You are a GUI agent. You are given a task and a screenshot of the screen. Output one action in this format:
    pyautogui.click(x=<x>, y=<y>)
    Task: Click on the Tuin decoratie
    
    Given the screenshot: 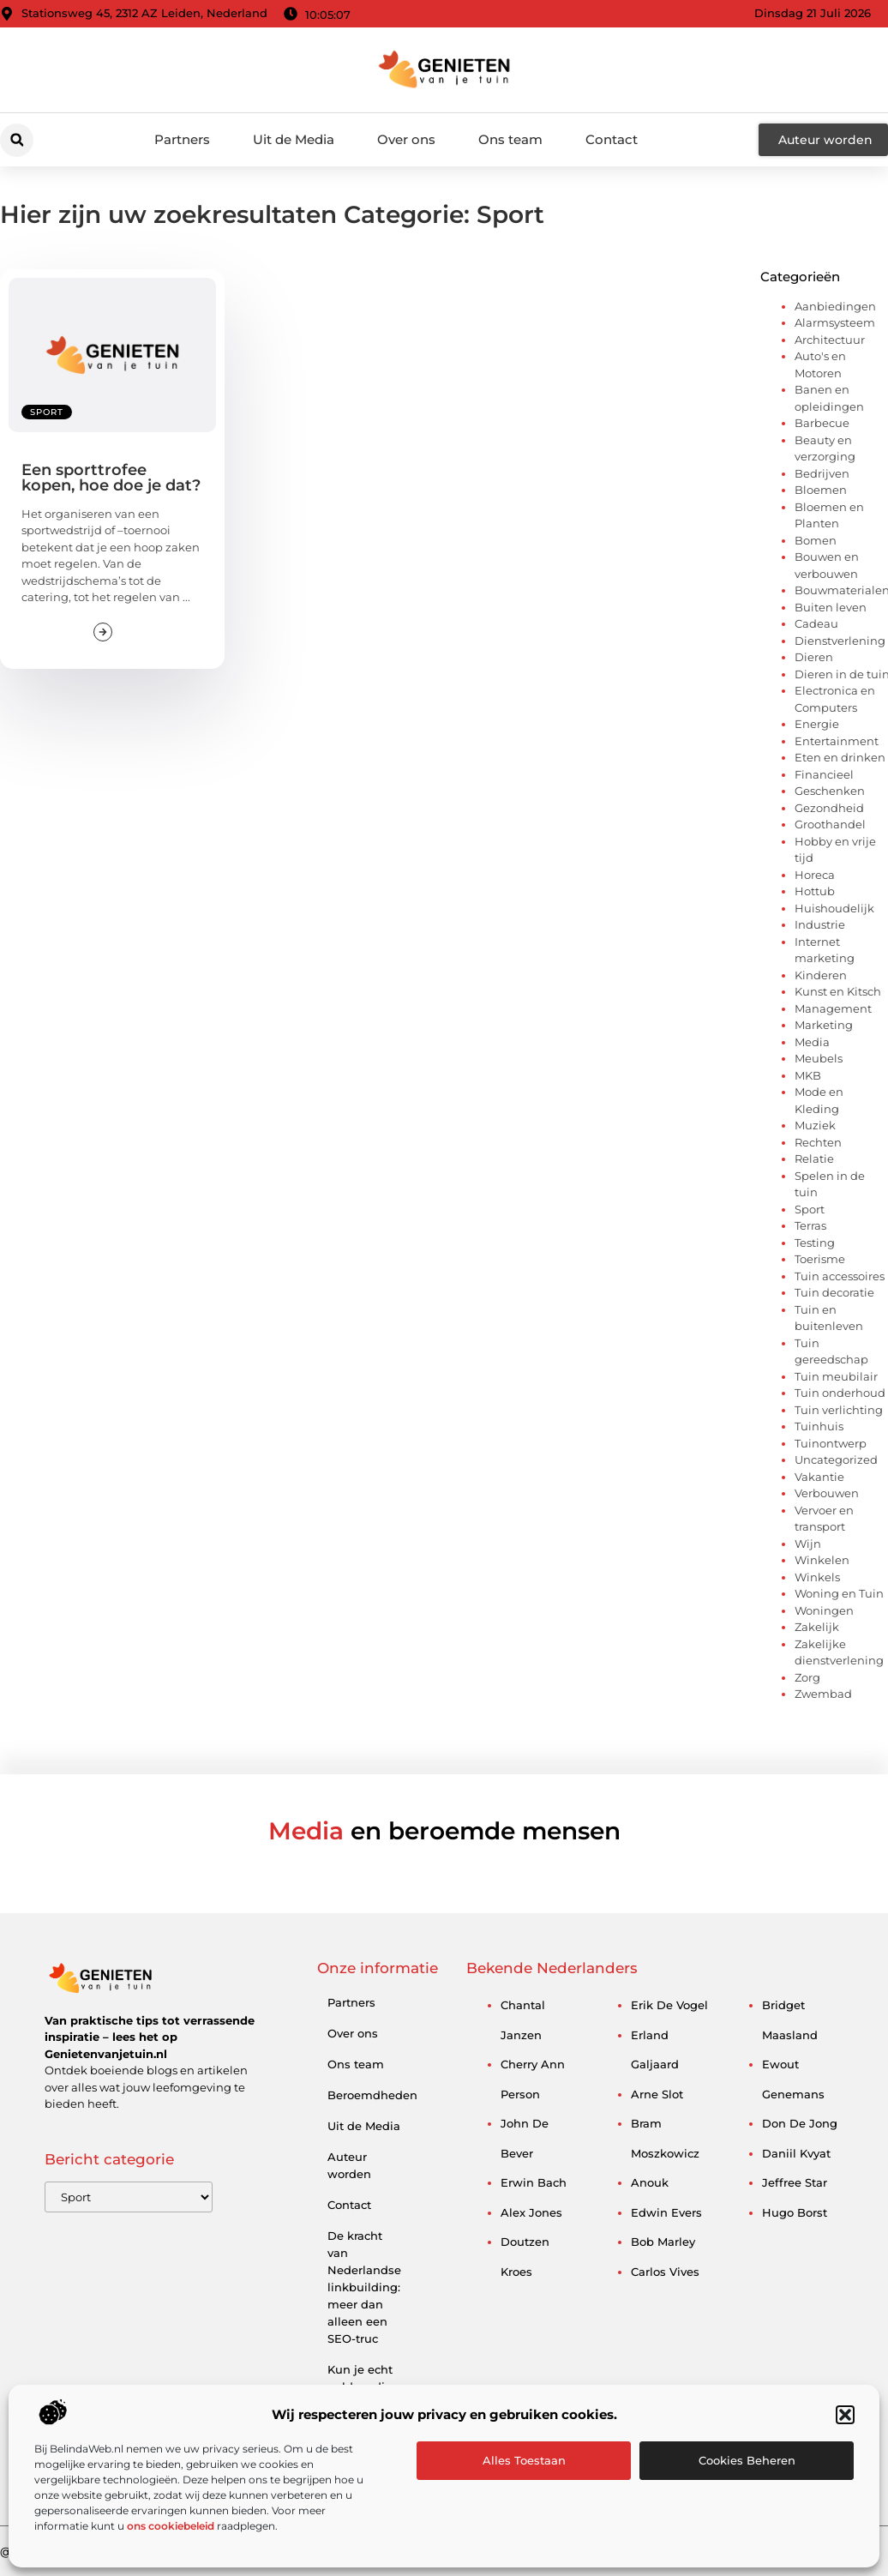 What is the action you would take?
    pyautogui.click(x=834, y=1292)
    